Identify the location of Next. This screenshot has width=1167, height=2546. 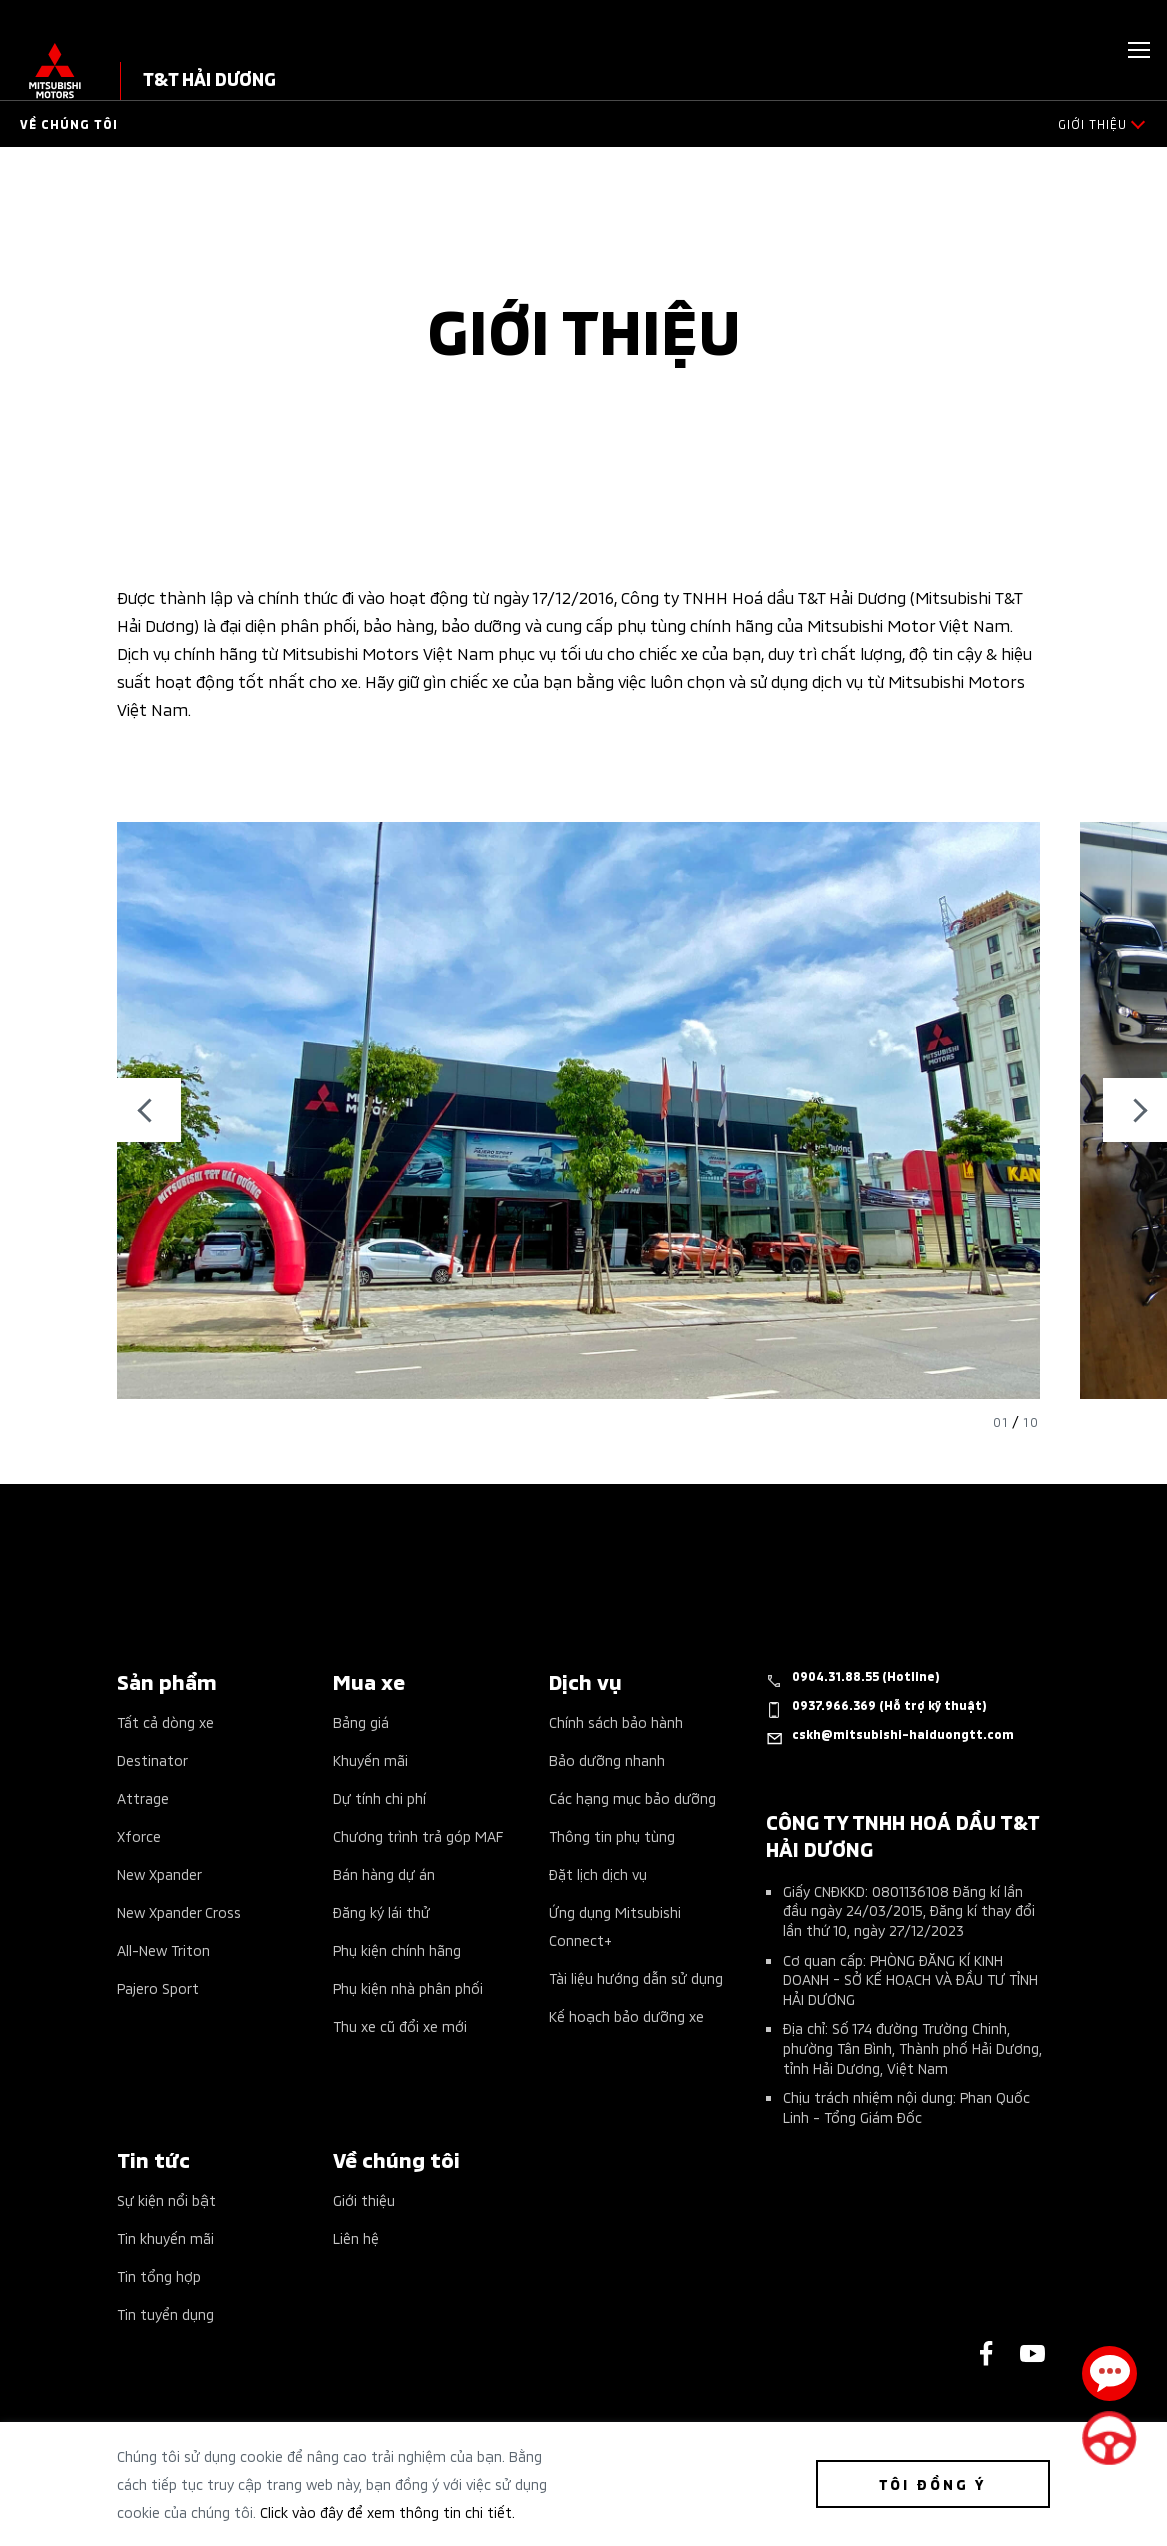
(1135, 1110).